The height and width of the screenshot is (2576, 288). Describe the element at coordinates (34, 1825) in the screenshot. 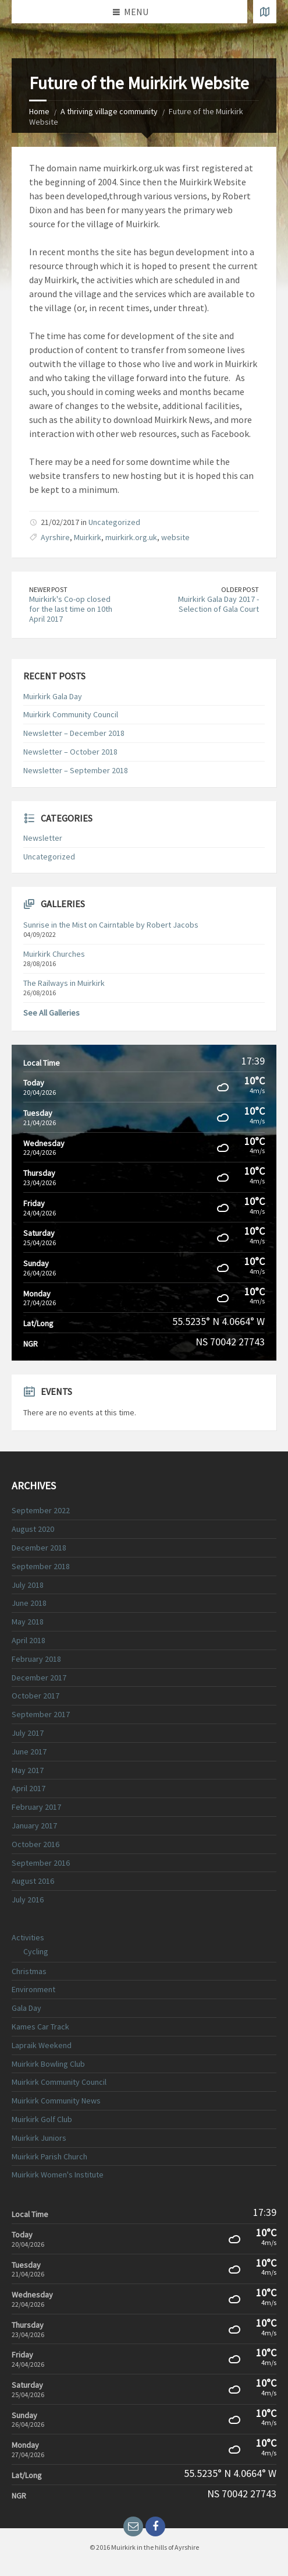

I see `January 2017` at that location.